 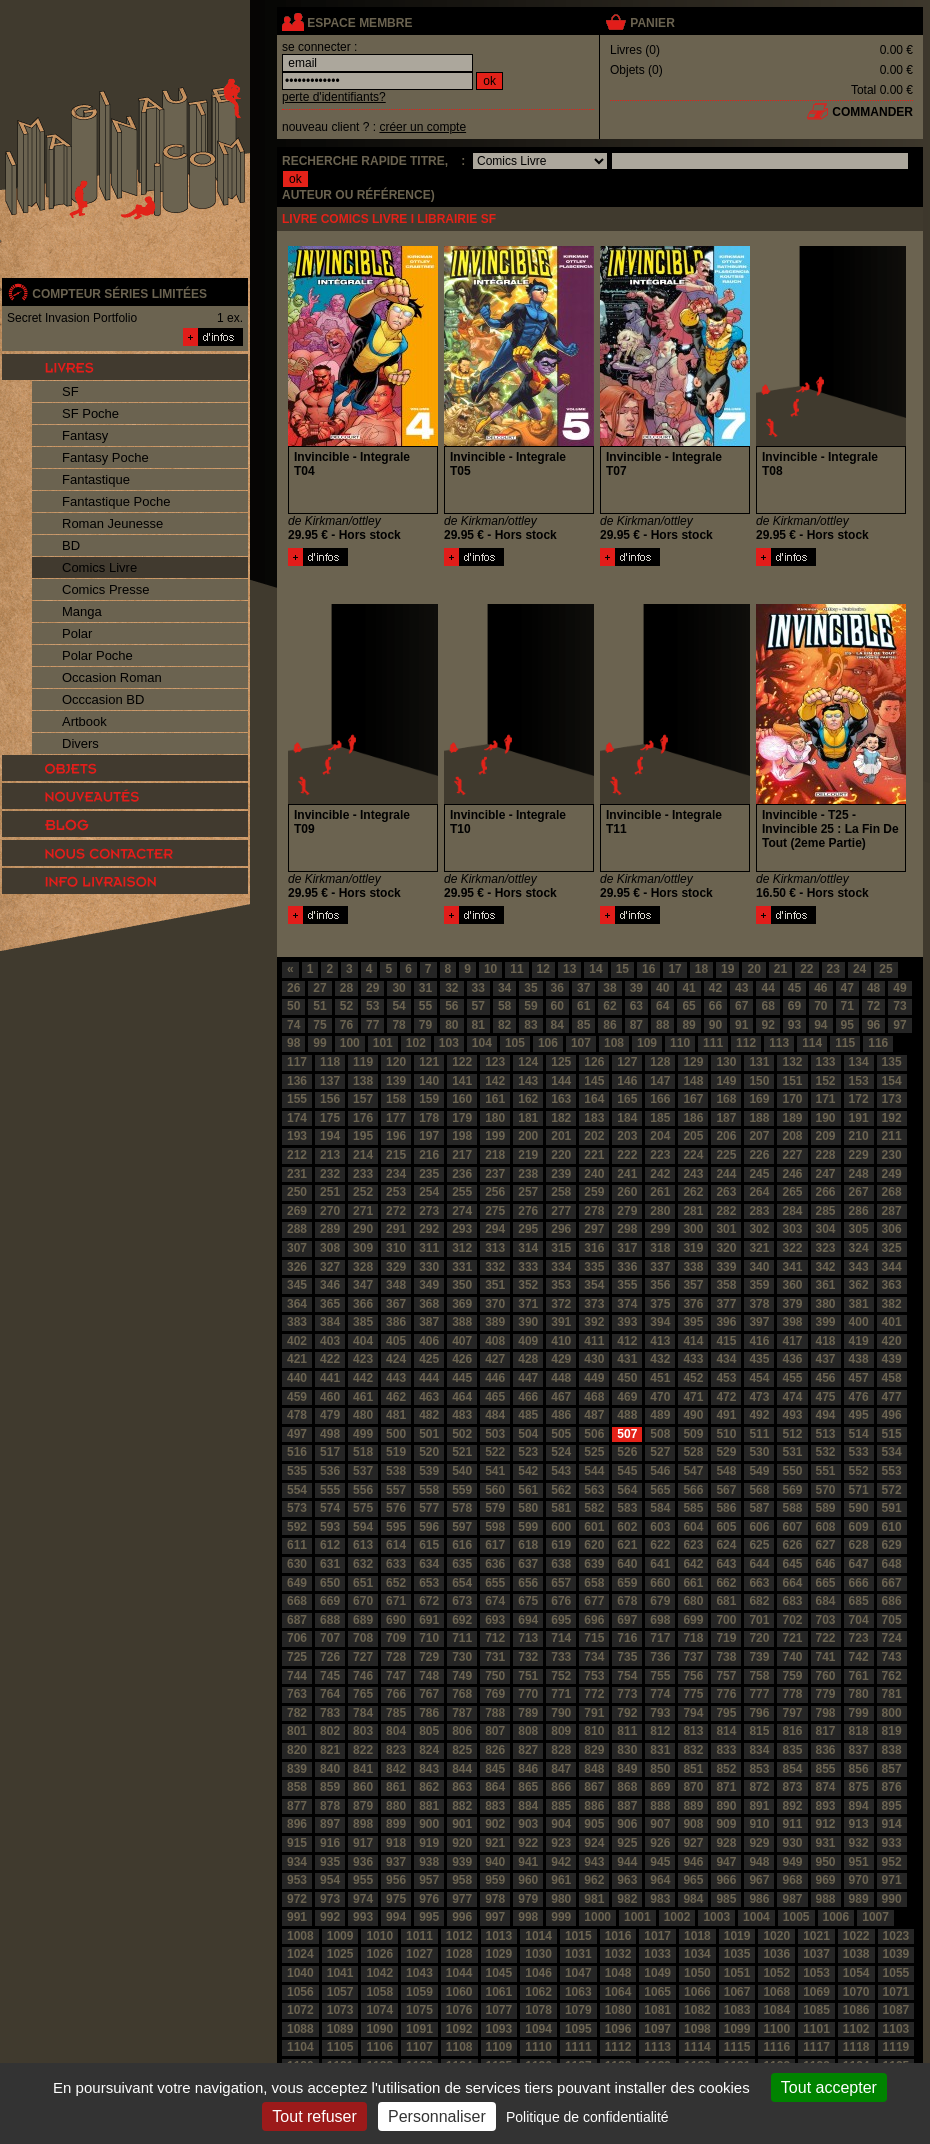 What do you see at coordinates (693, 1062) in the screenshot?
I see `129` at bounding box center [693, 1062].